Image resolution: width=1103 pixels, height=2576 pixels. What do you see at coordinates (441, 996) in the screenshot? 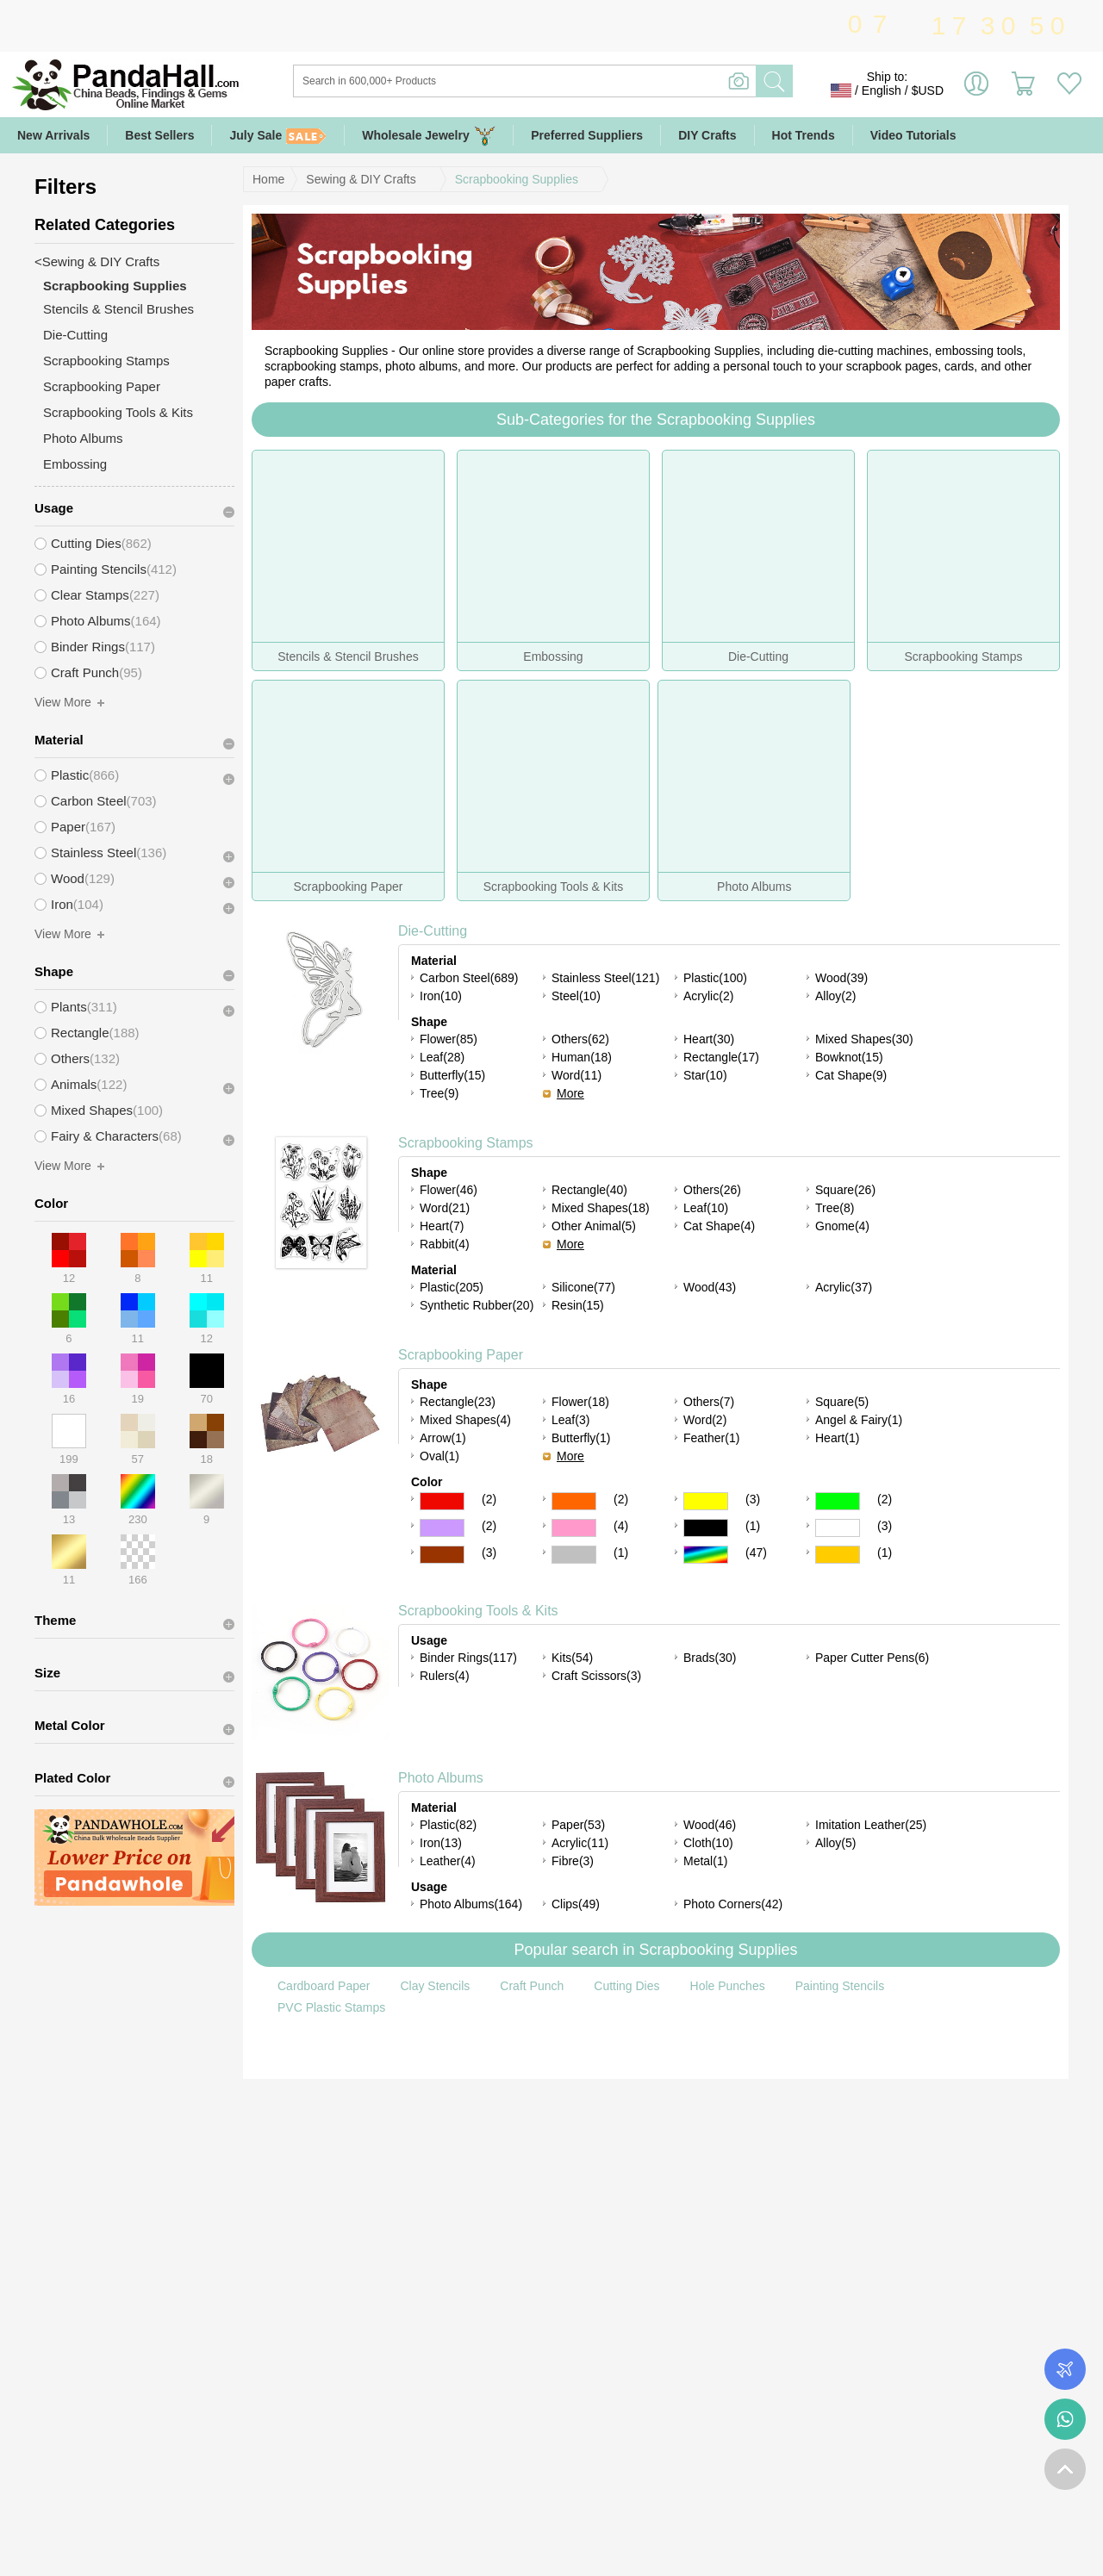
I see `Iron(10)` at bounding box center [441, 996].